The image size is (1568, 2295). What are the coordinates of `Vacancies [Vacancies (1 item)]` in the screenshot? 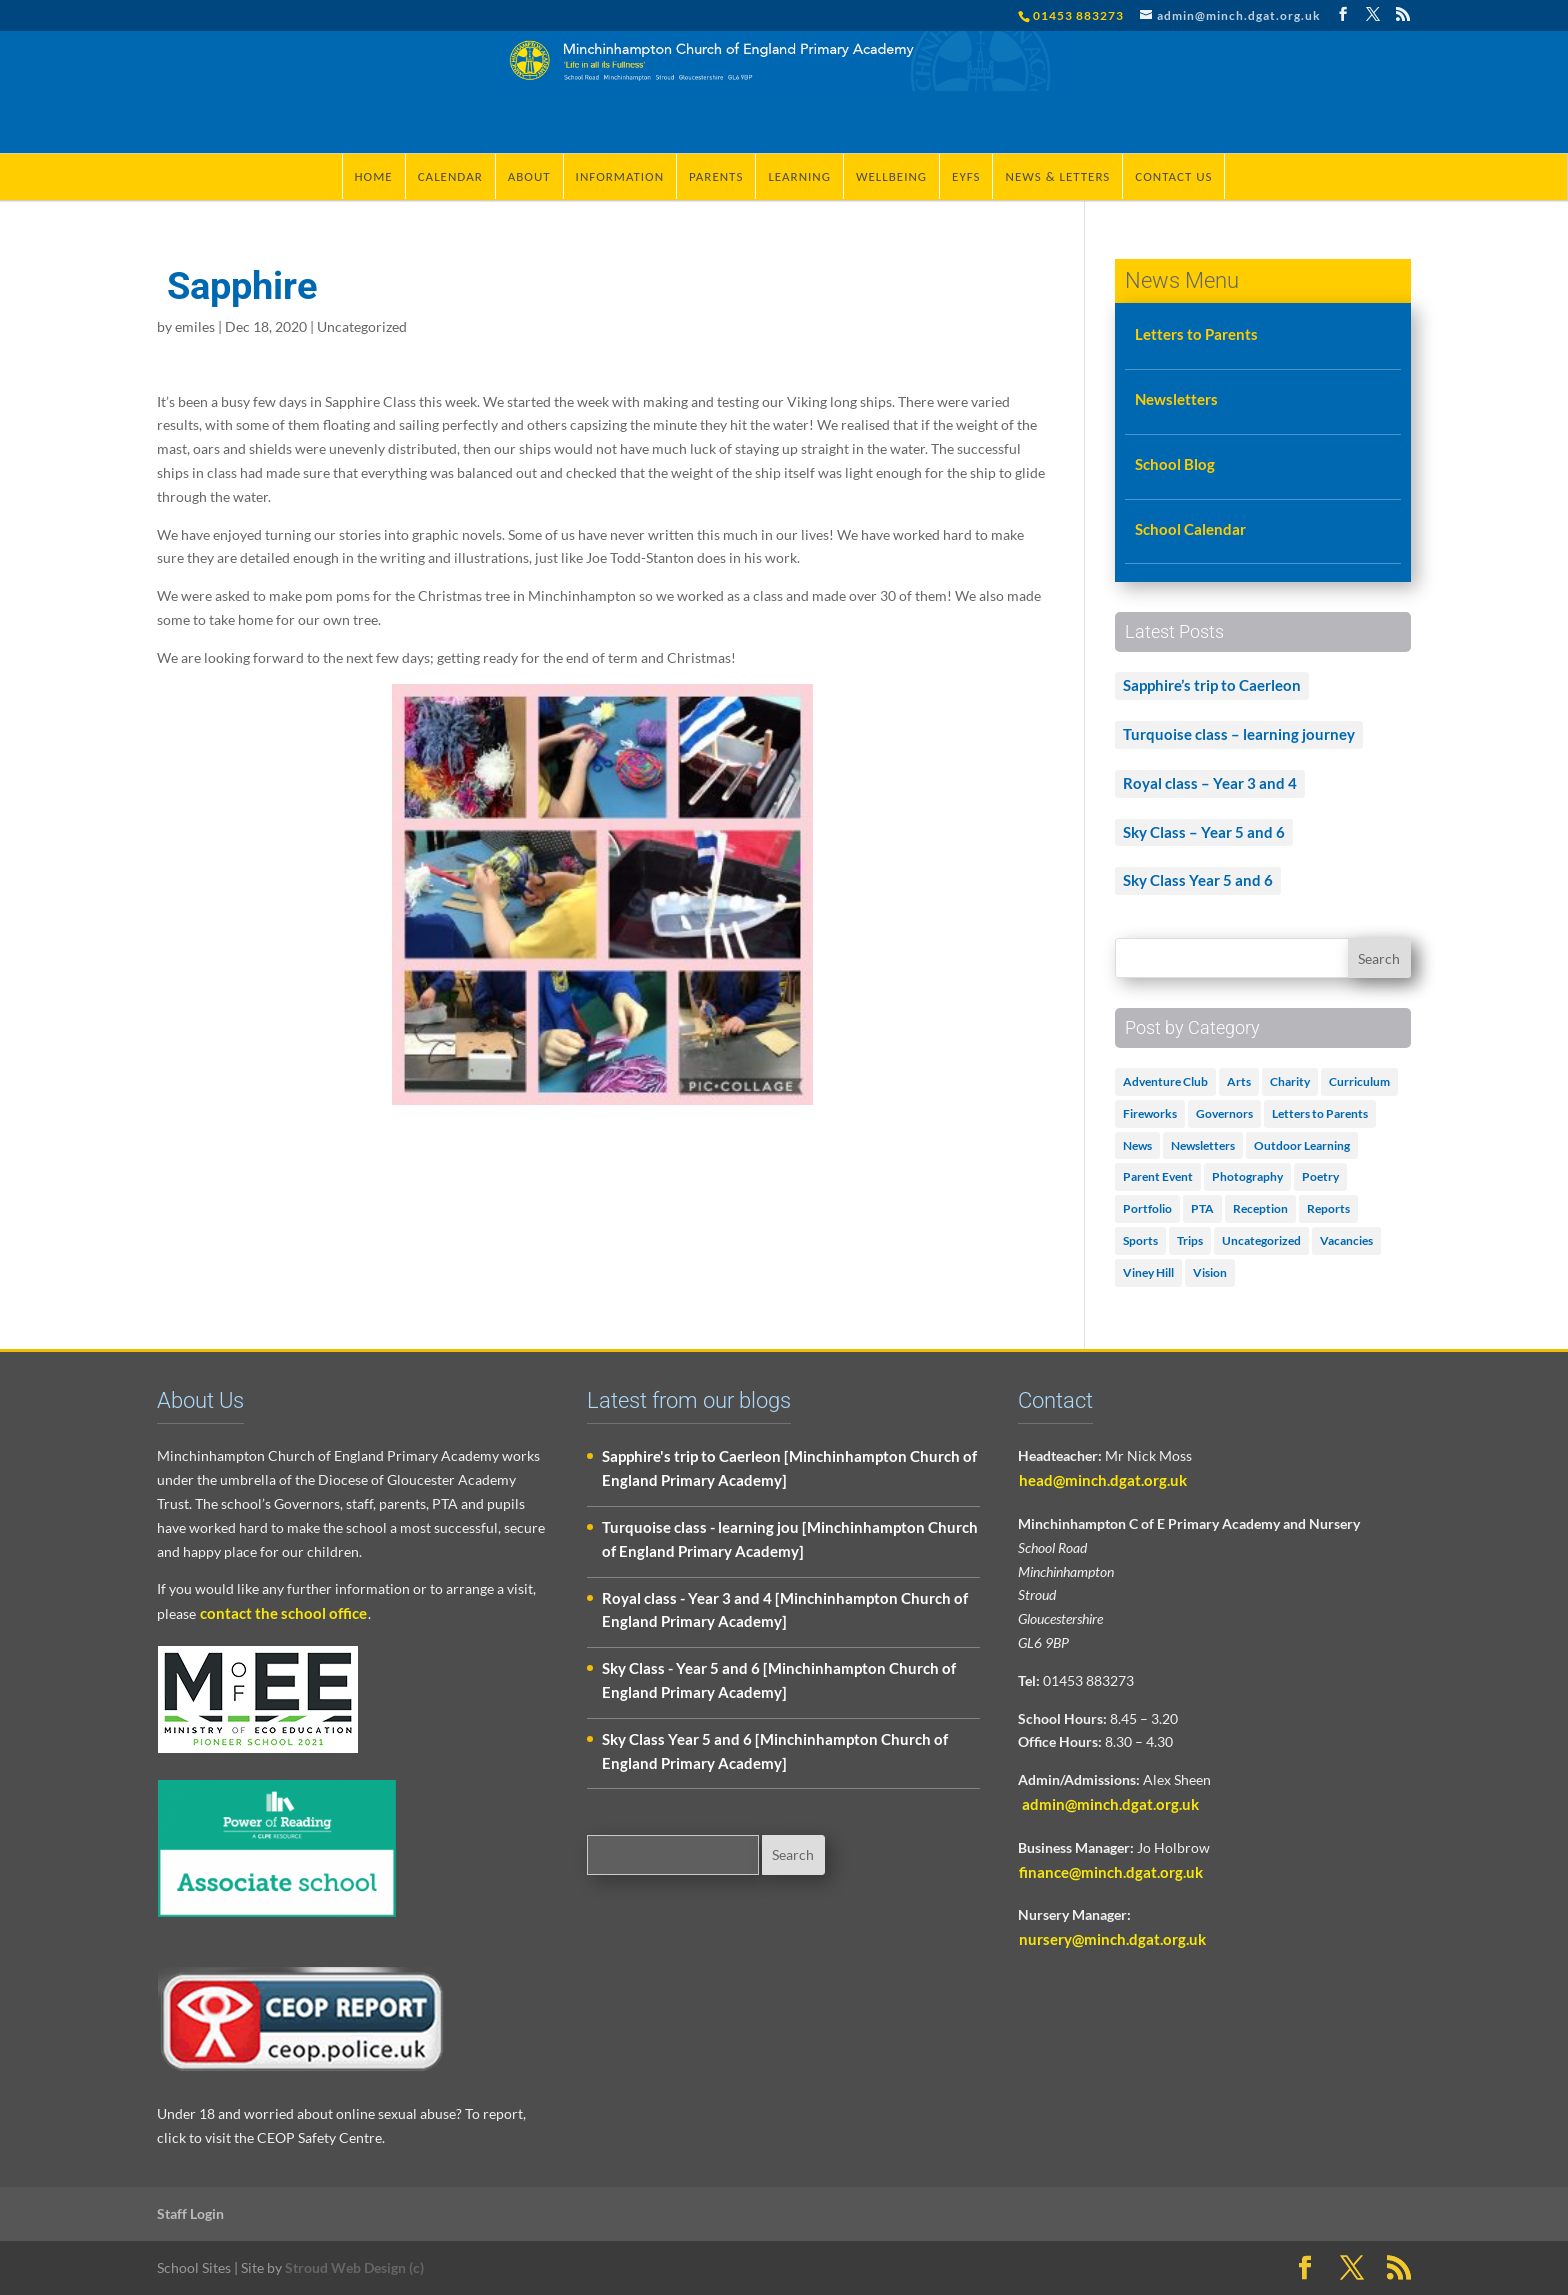 It's located at (1346, 1240).